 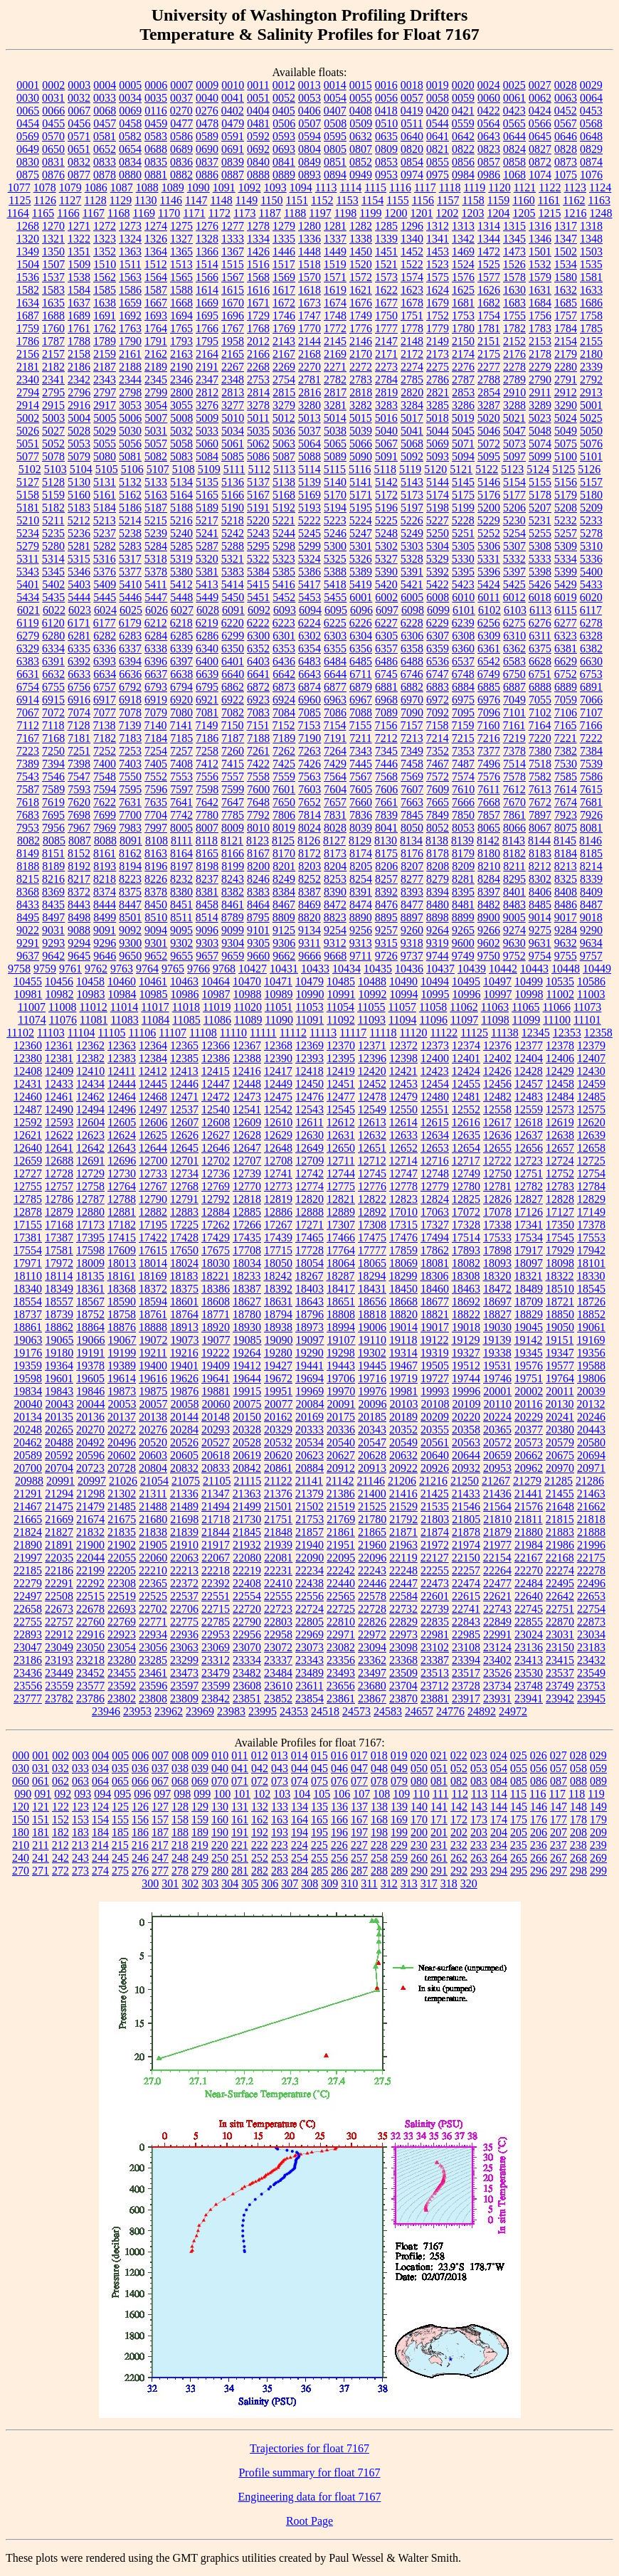 I want to click on 7967, so click(x=79, y=828).